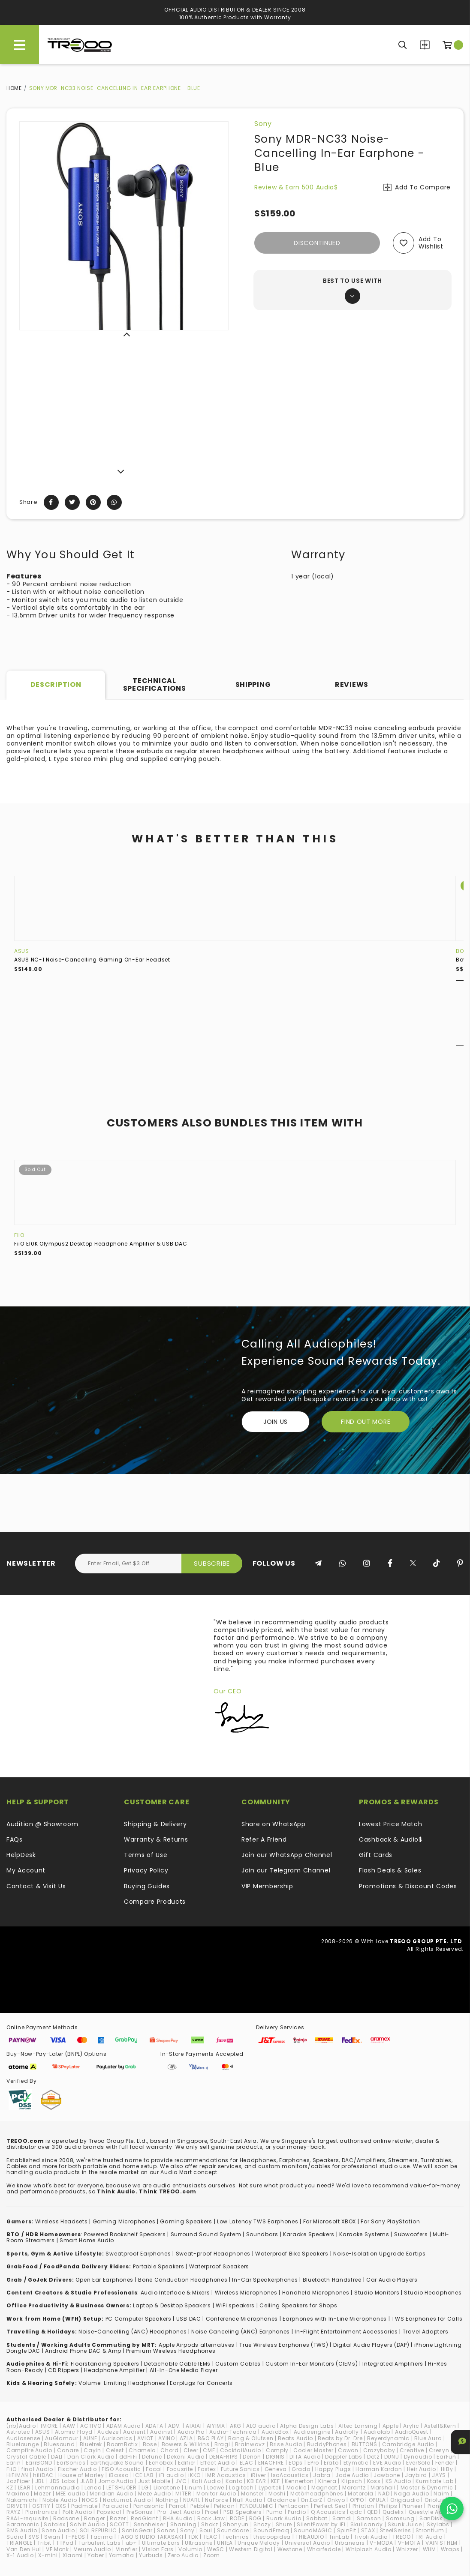 The image size is (470, 2576). What do you see at coordinates (29, 2450) in the screenshot?
I see `Campfire Audio` at bounding box center [29, 2450].